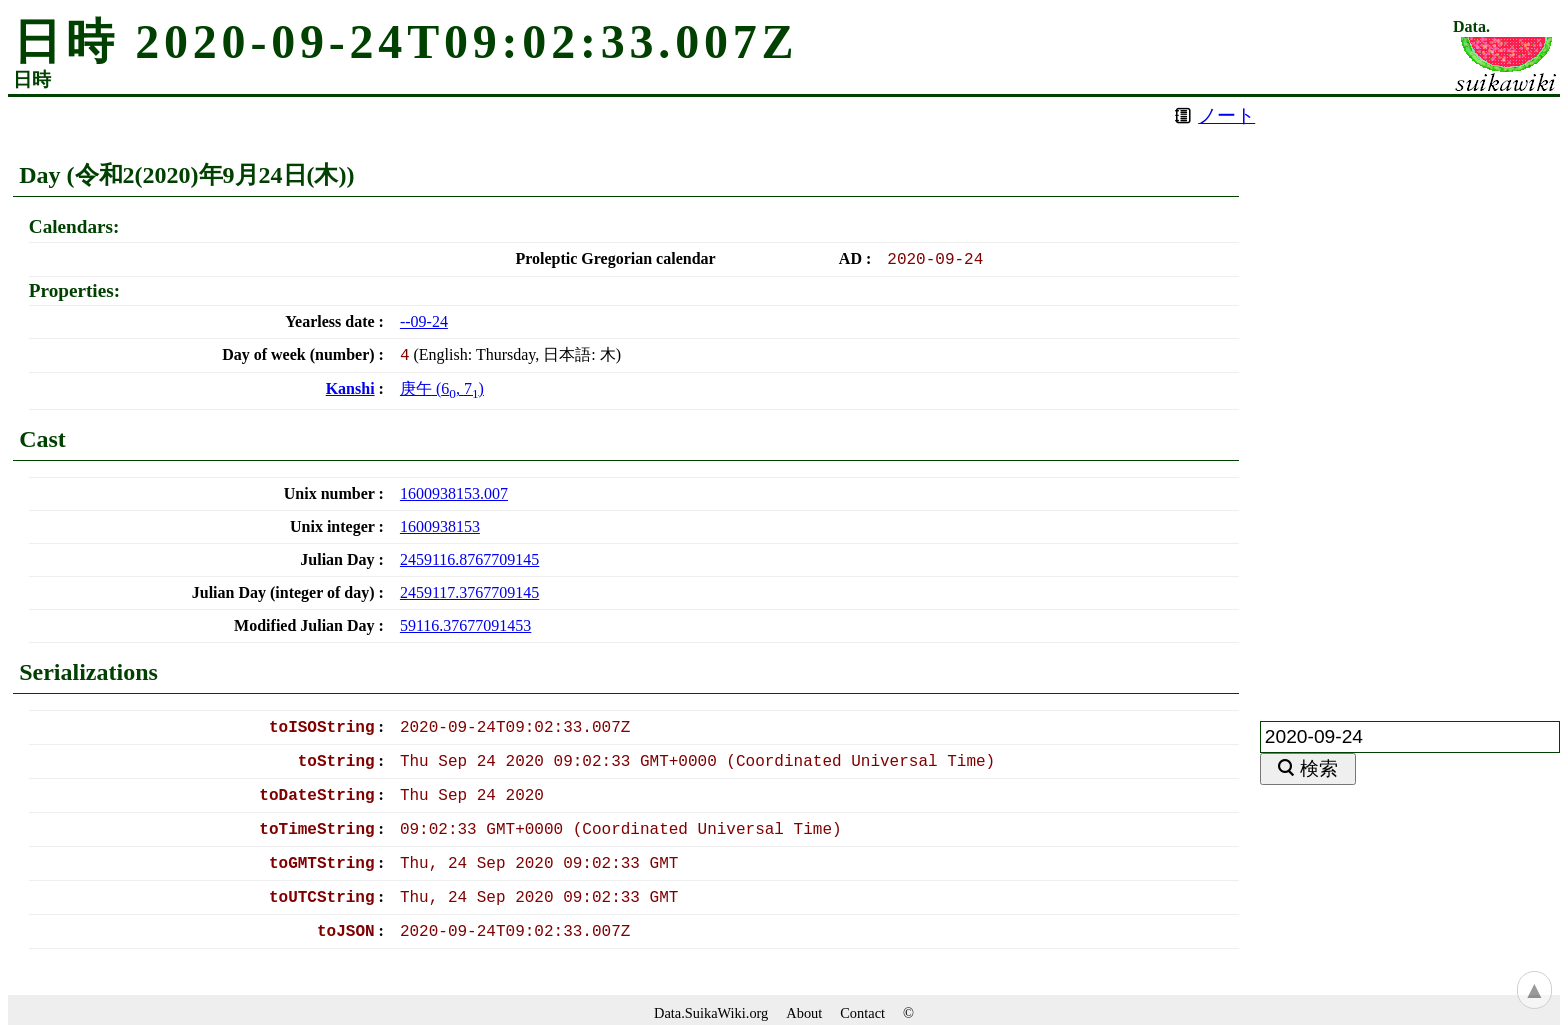 The image size is (1568, 1025). Describe the element at coordinates (1319, 768) in the screenshot. I see `検索` at that location.